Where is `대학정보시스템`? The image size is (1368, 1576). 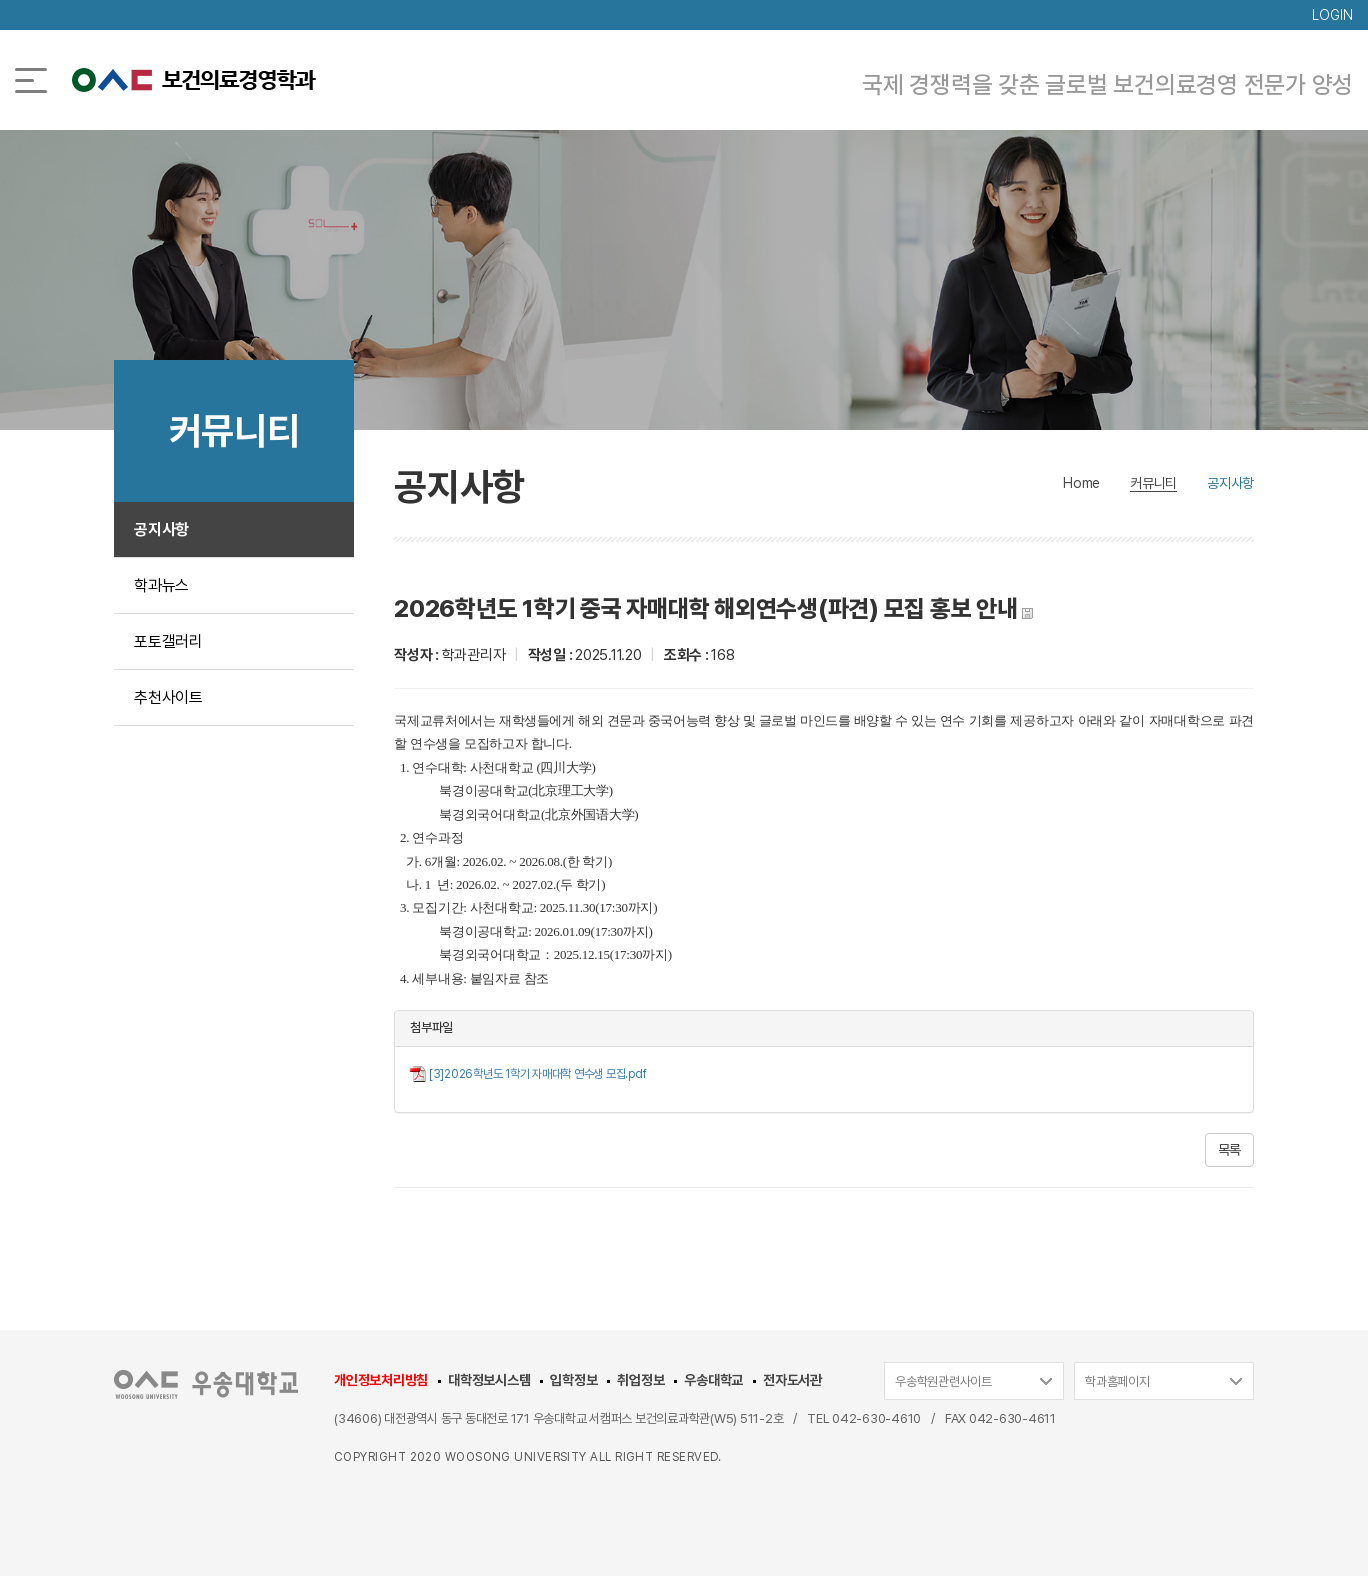
대학정보시스템 is located at coordinates (489, 1380).